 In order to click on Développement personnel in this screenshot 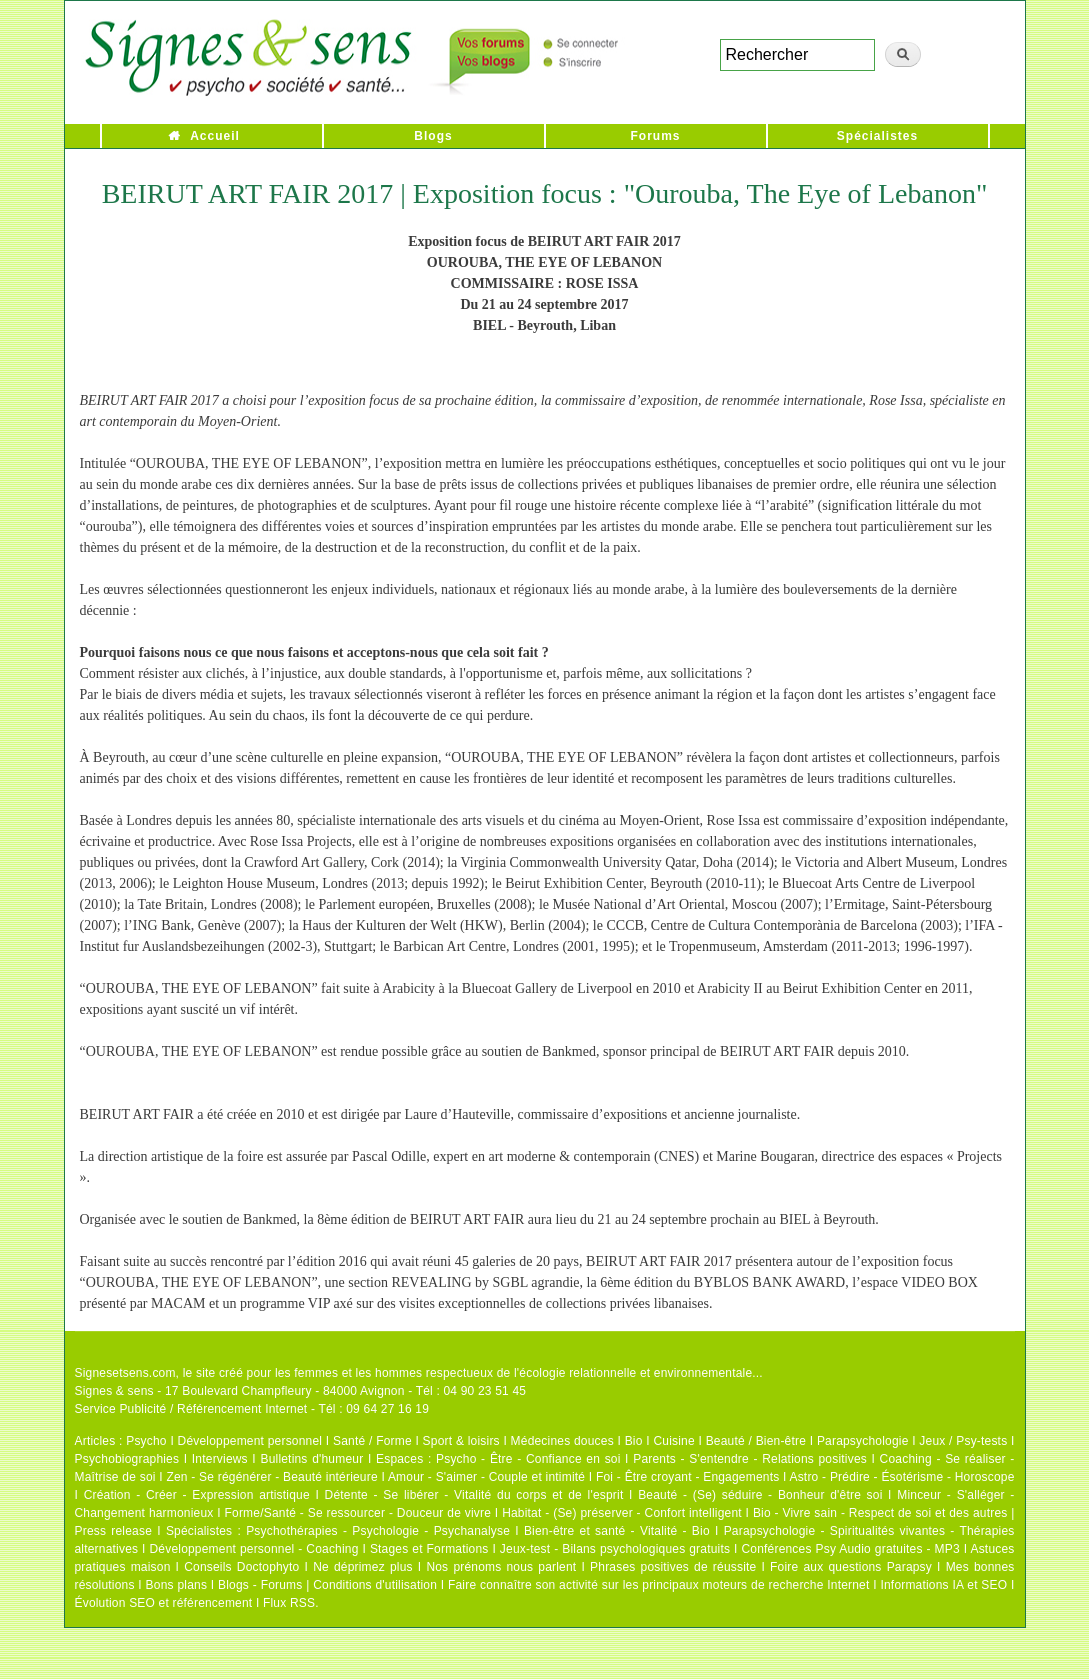, I will do `click(250, 1441)`.